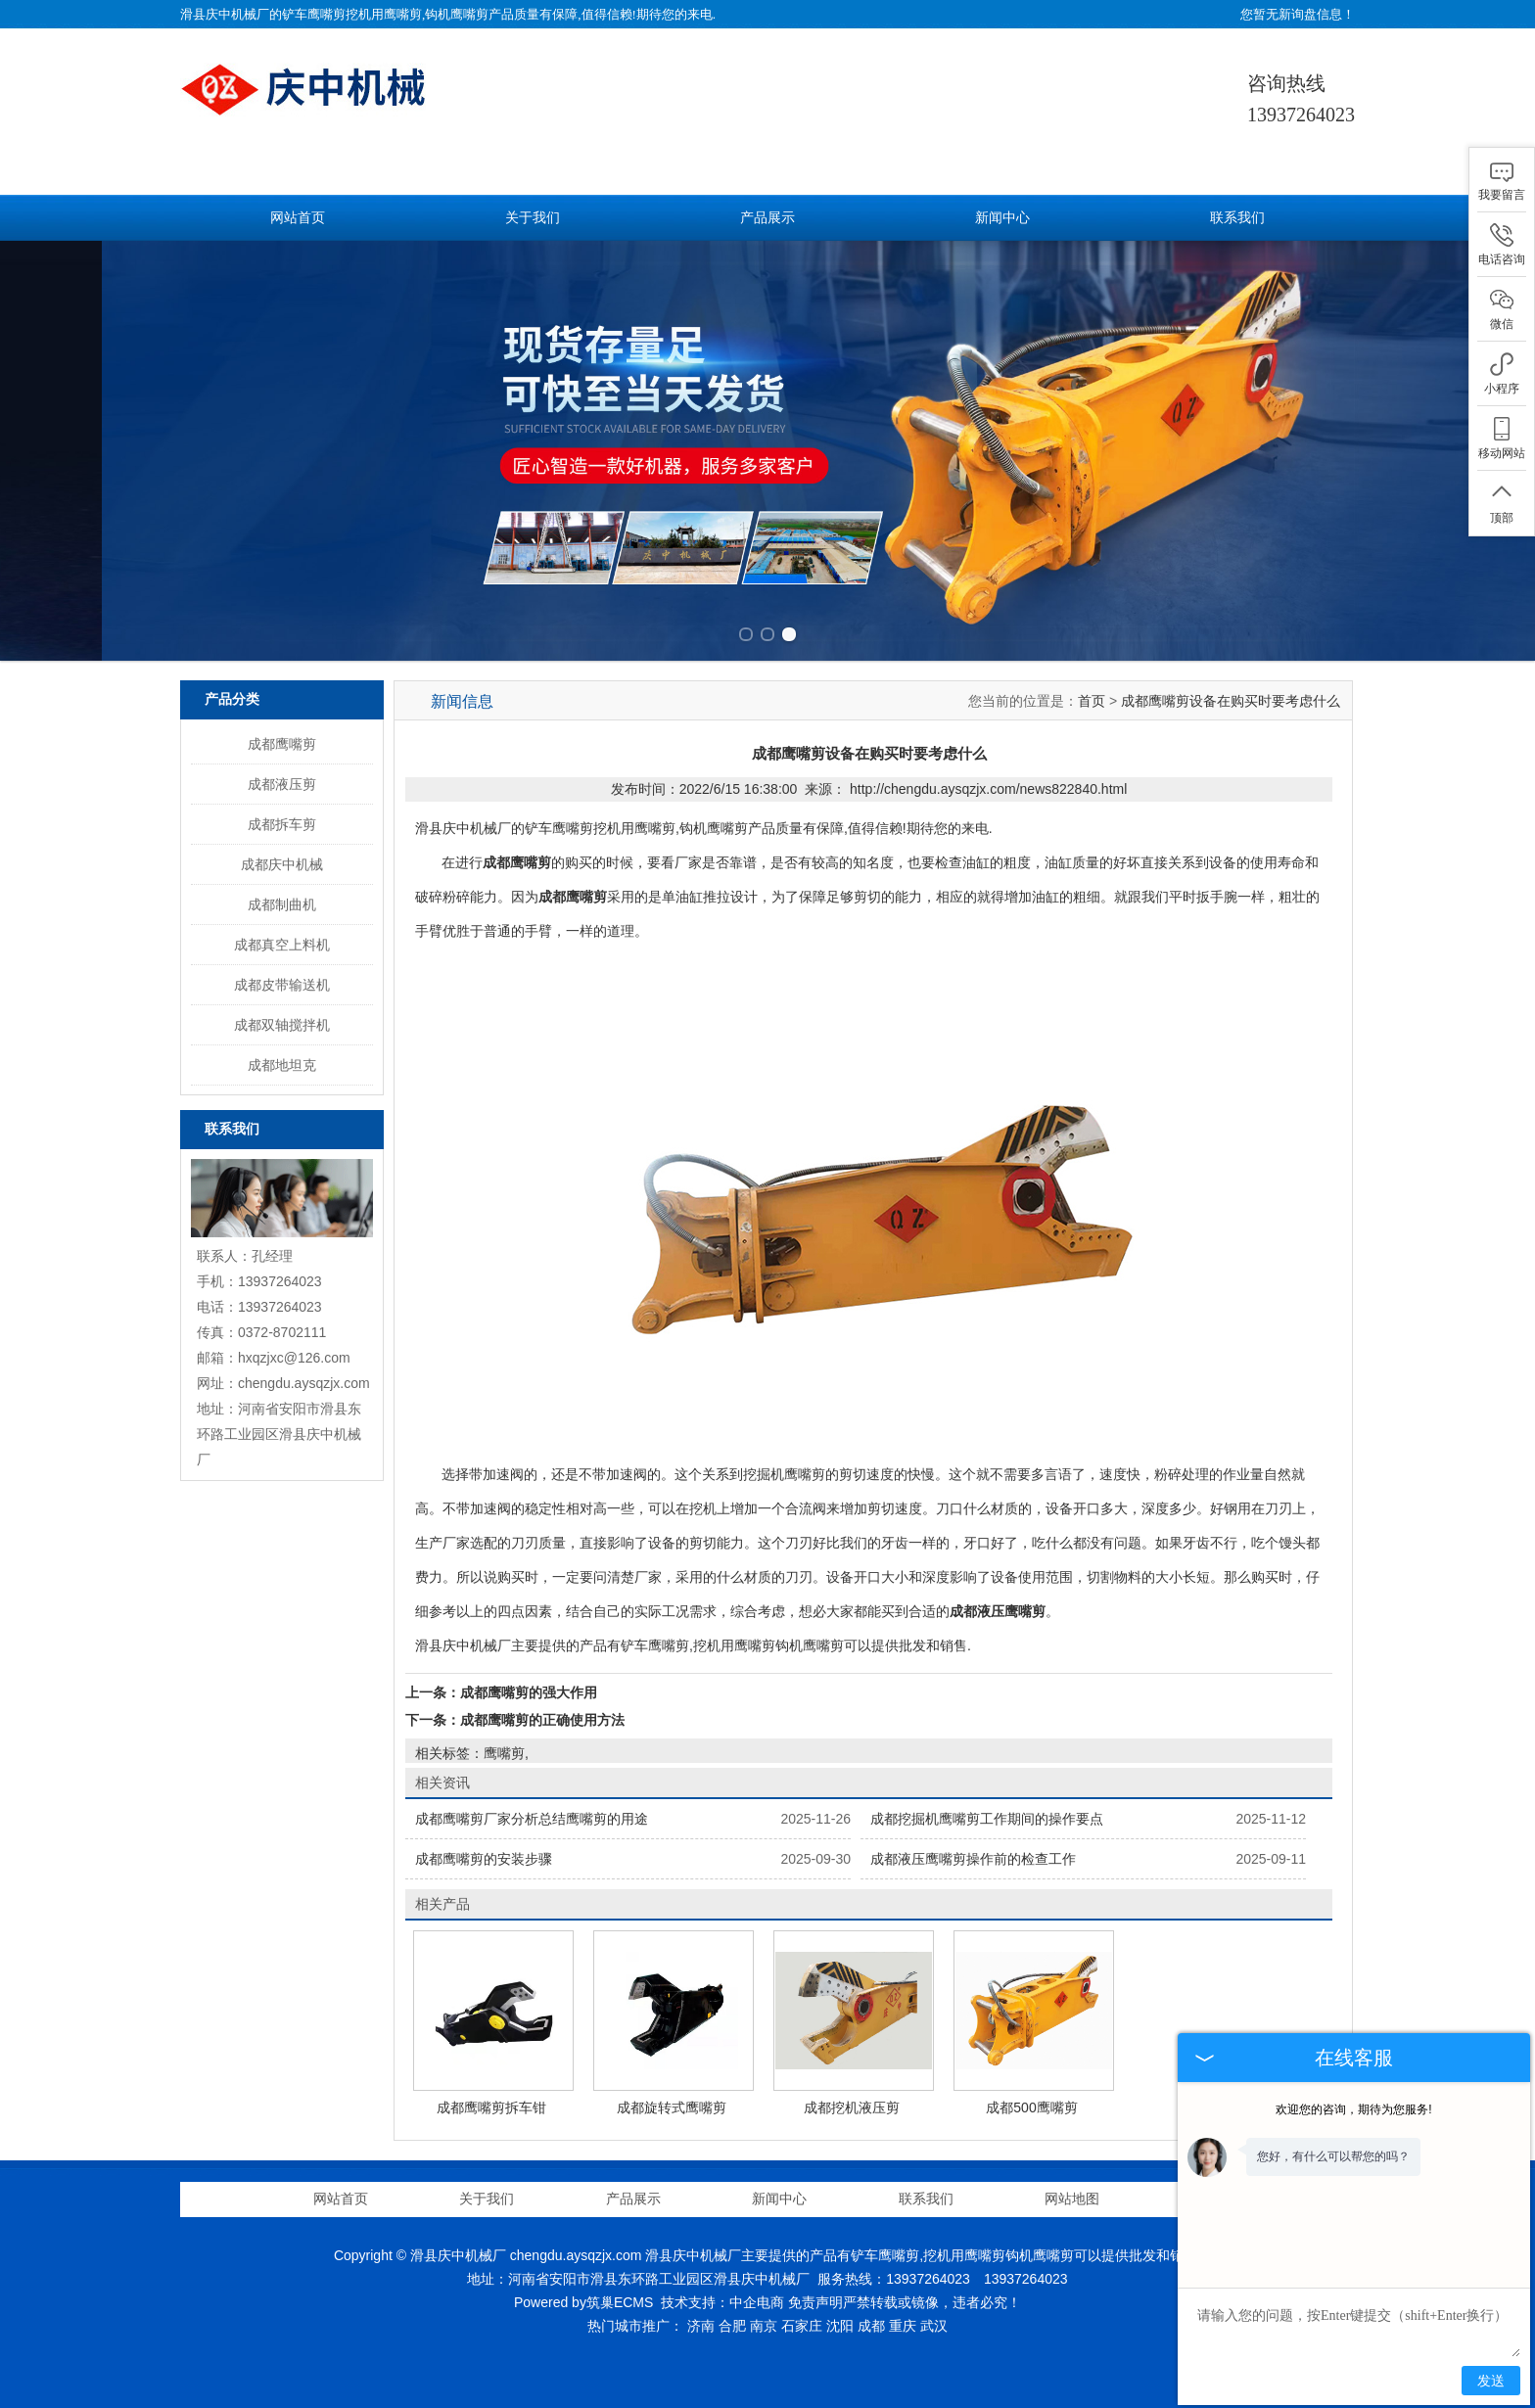 The image size is (1535, 2408). I want to click on 首页, so click(1091, 701).